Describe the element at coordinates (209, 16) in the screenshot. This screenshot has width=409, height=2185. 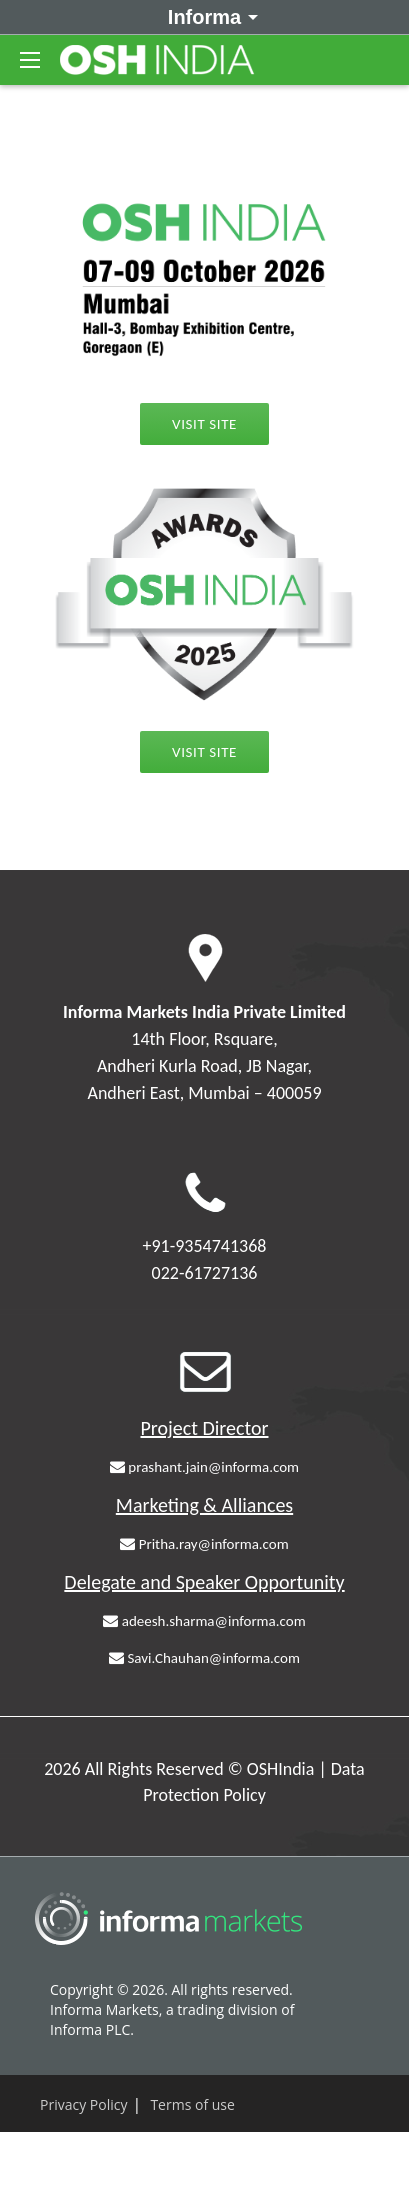
I see `Informa` at that location.